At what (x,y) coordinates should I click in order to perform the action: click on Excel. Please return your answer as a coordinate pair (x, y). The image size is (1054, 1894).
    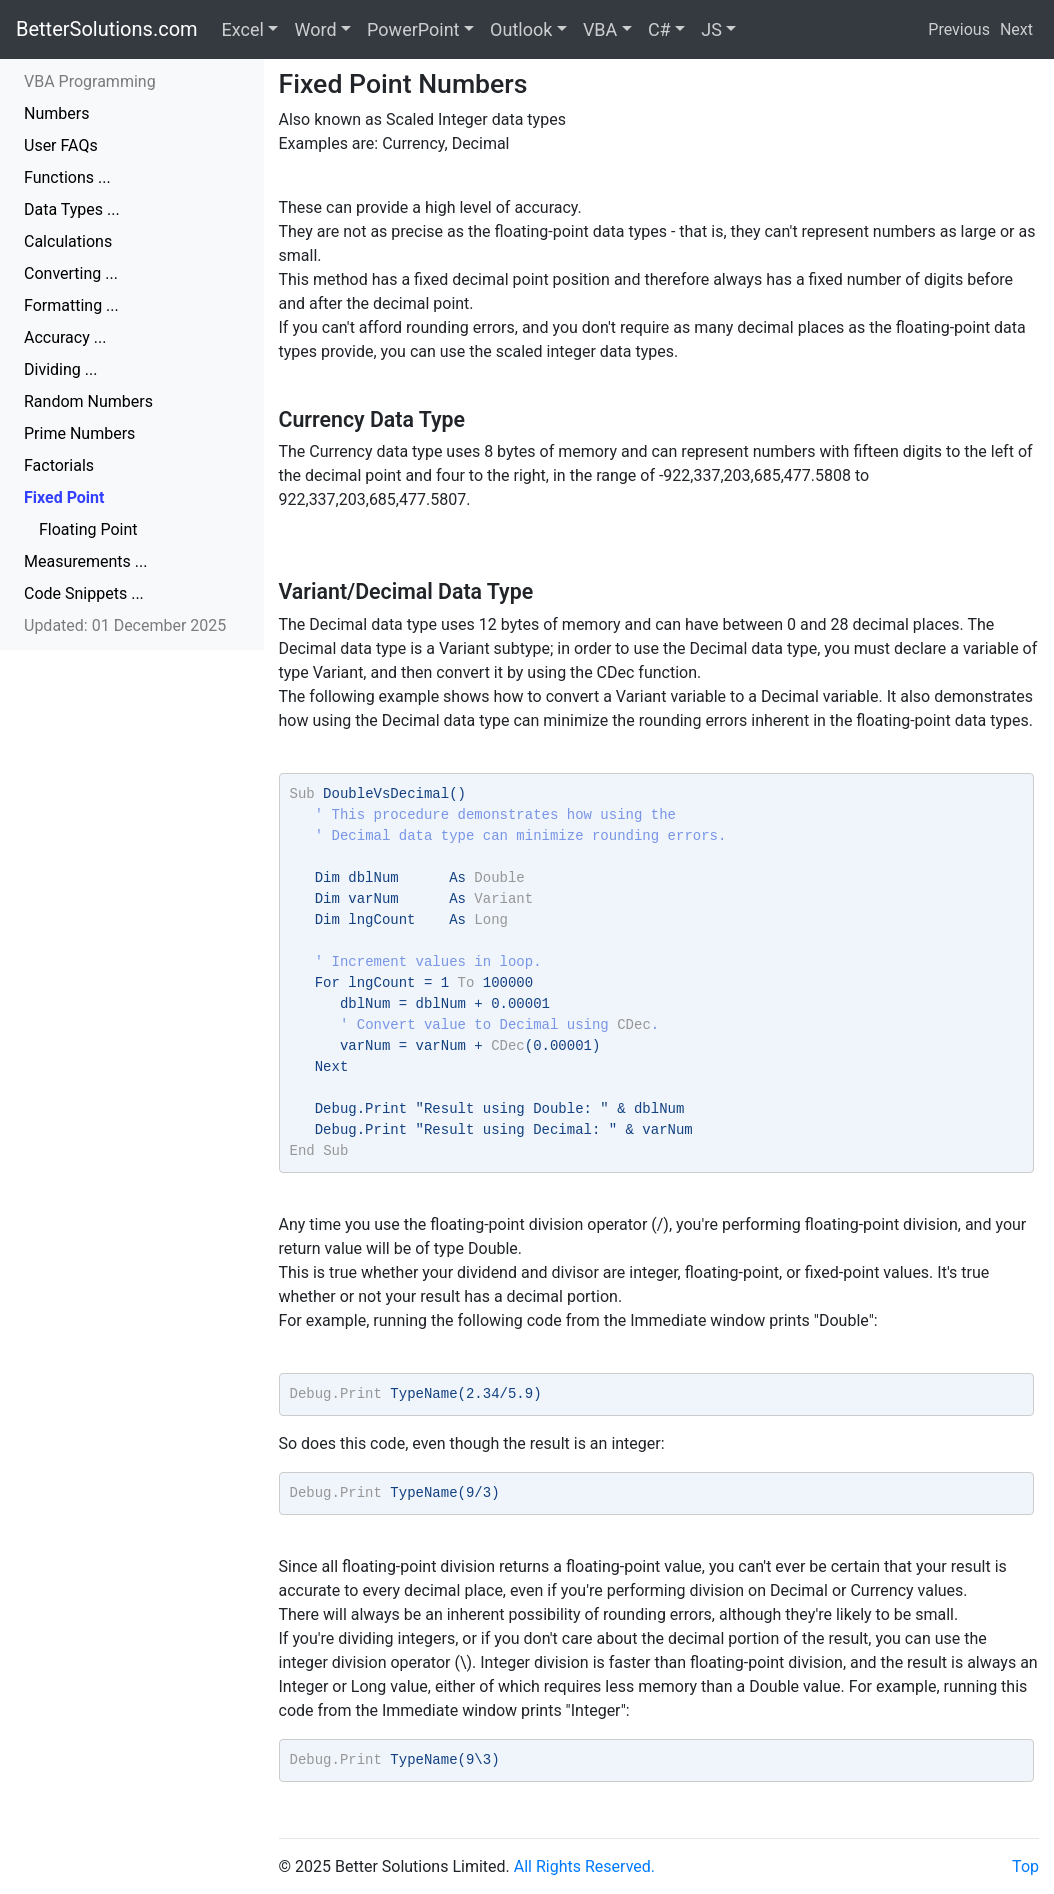
    Looking at the image, I should click on (243, 29).